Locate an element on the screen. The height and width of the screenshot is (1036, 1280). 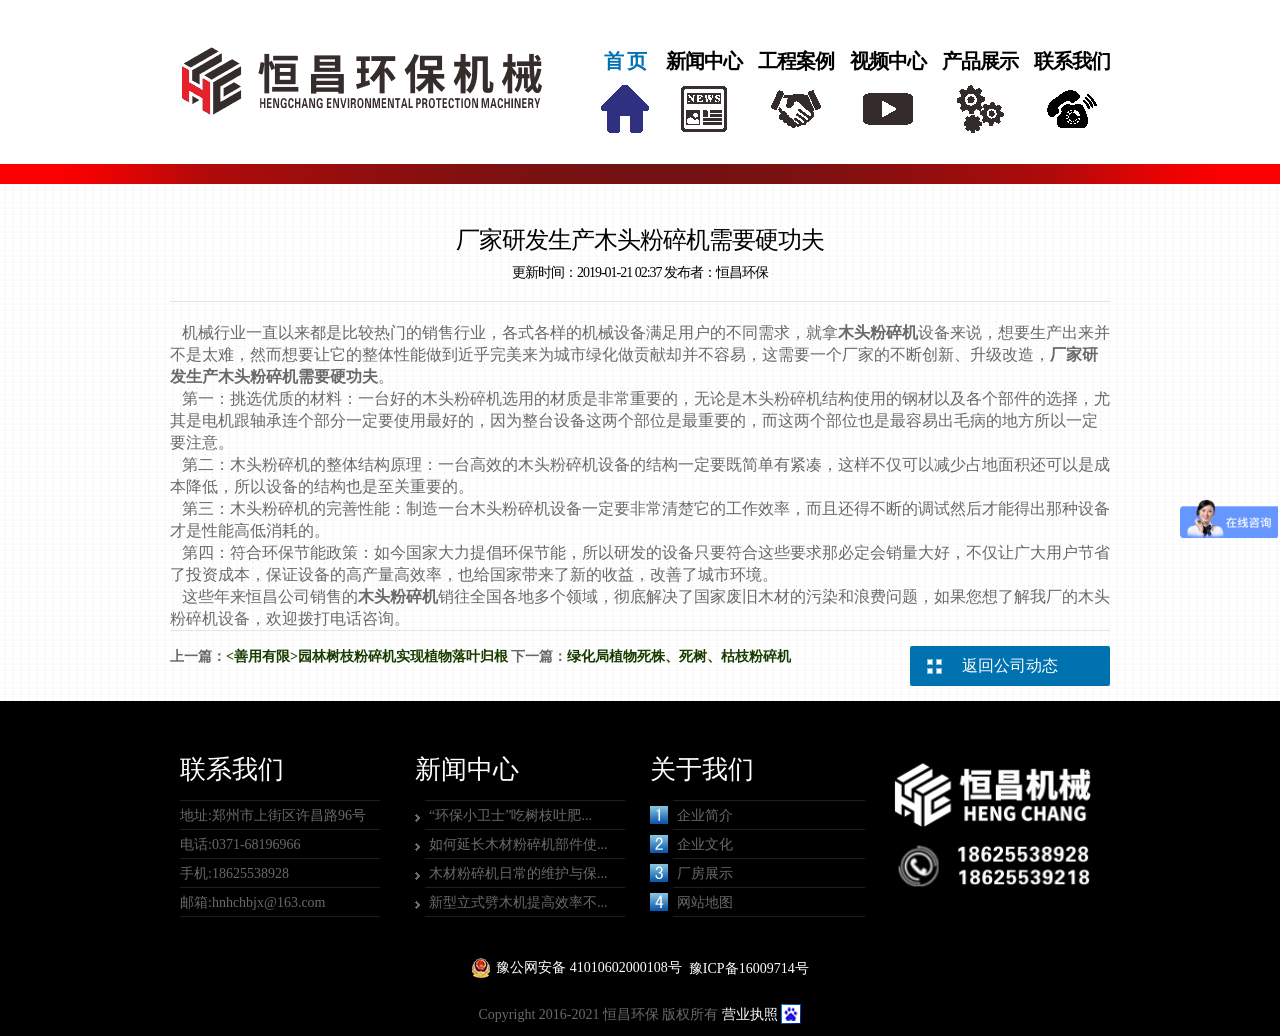
厂房展示 is located at coordinates (691, 873).